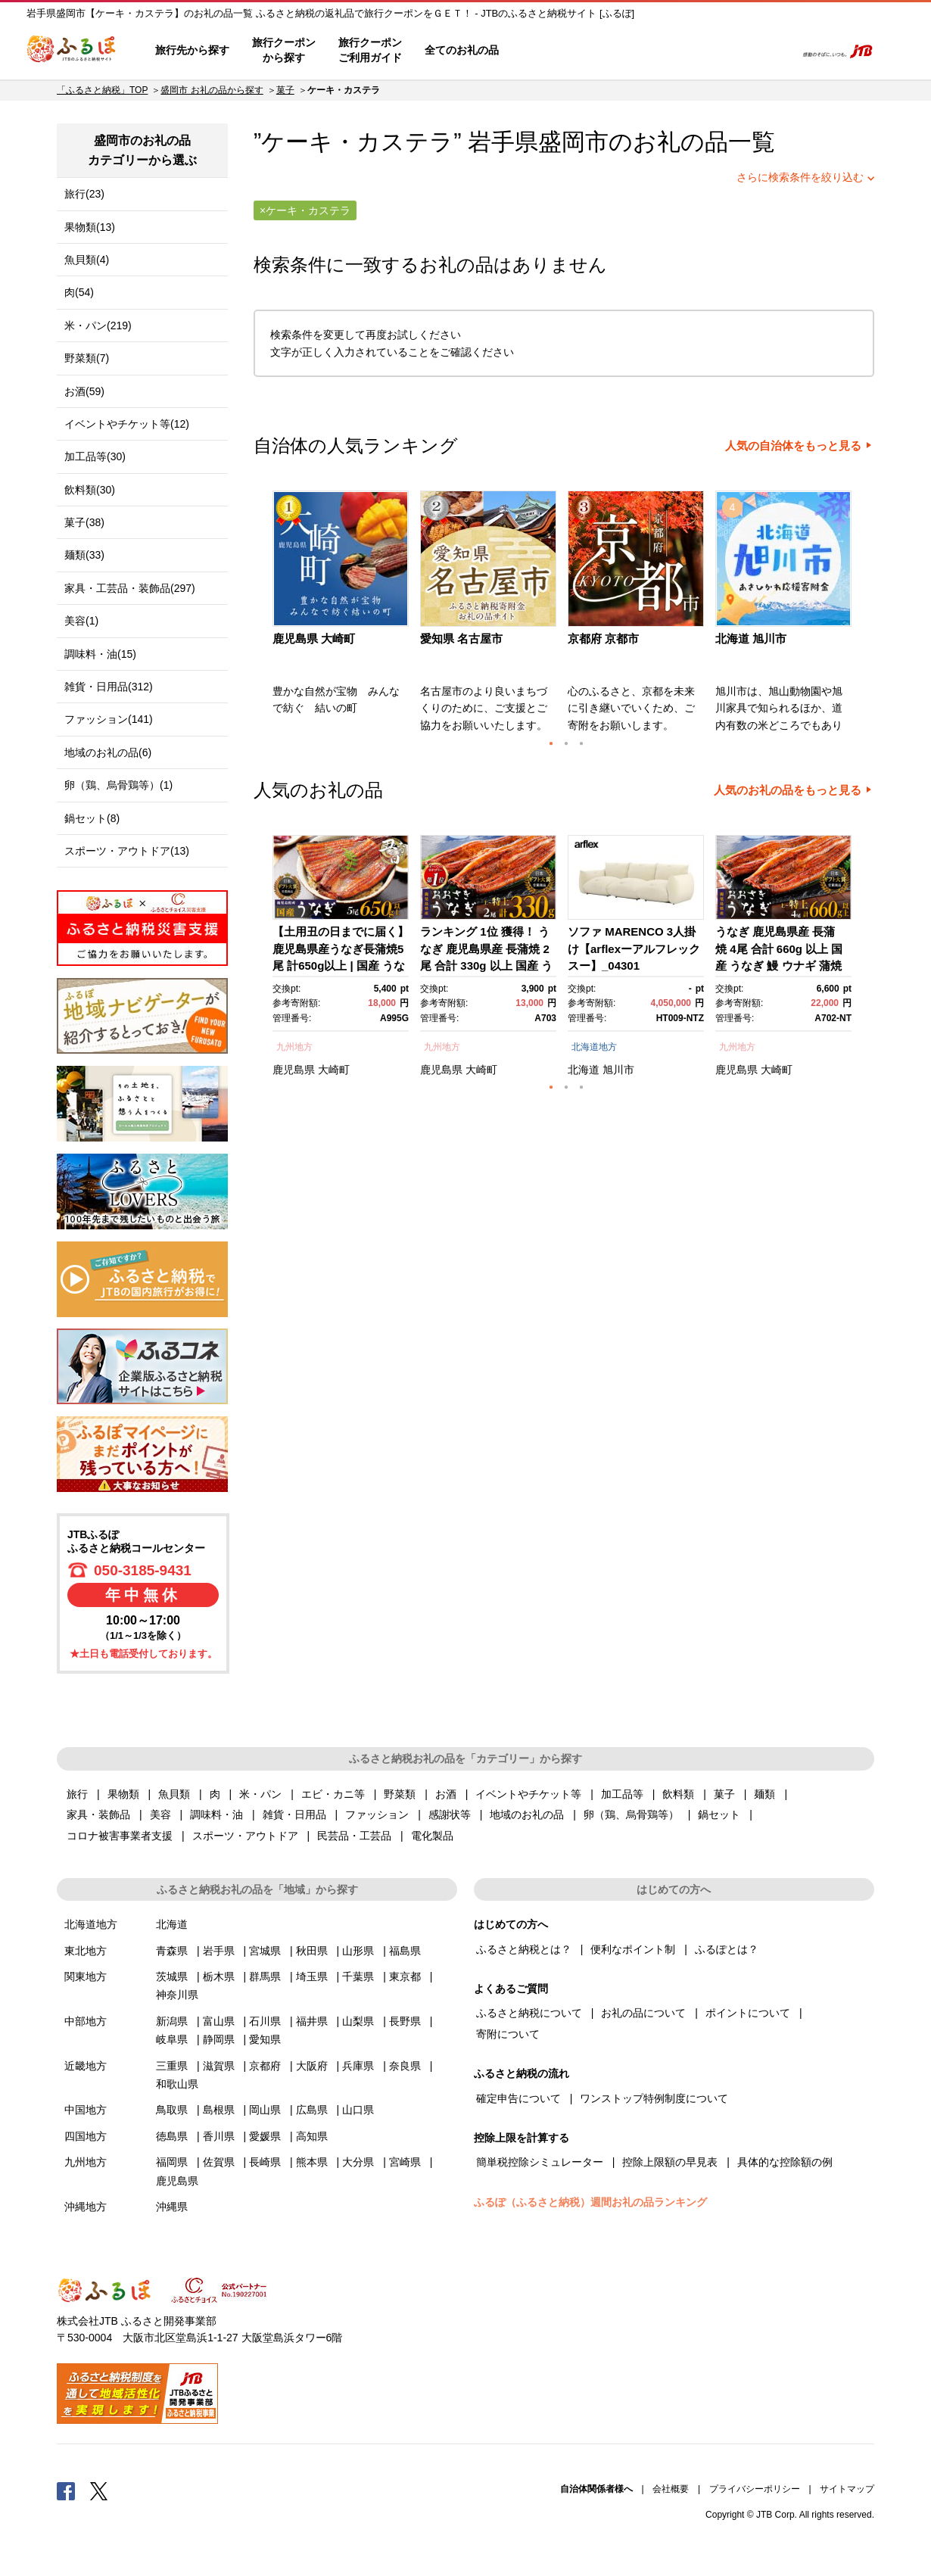 This screenshot has width=931, height=2576. Describe the element at coordinates (265, 2066) in the screenshot. I see `京都府` at that location.